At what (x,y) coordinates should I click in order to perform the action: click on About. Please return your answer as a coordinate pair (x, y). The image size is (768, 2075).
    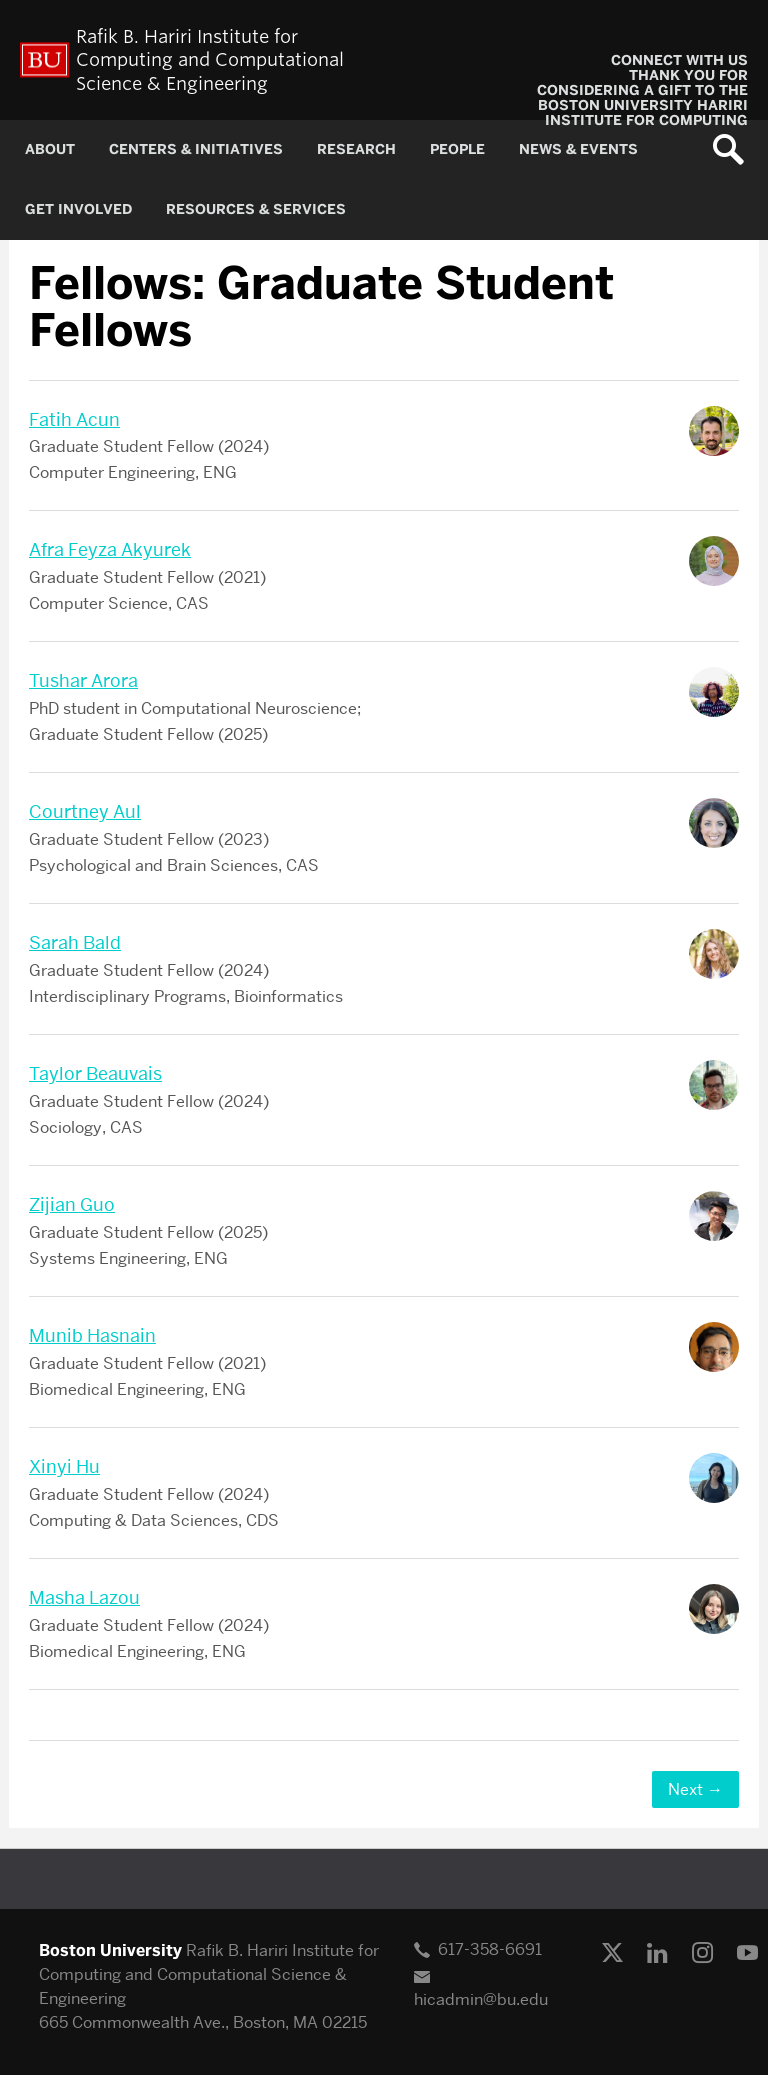
    Looking at the image, I should click on (50, 149).